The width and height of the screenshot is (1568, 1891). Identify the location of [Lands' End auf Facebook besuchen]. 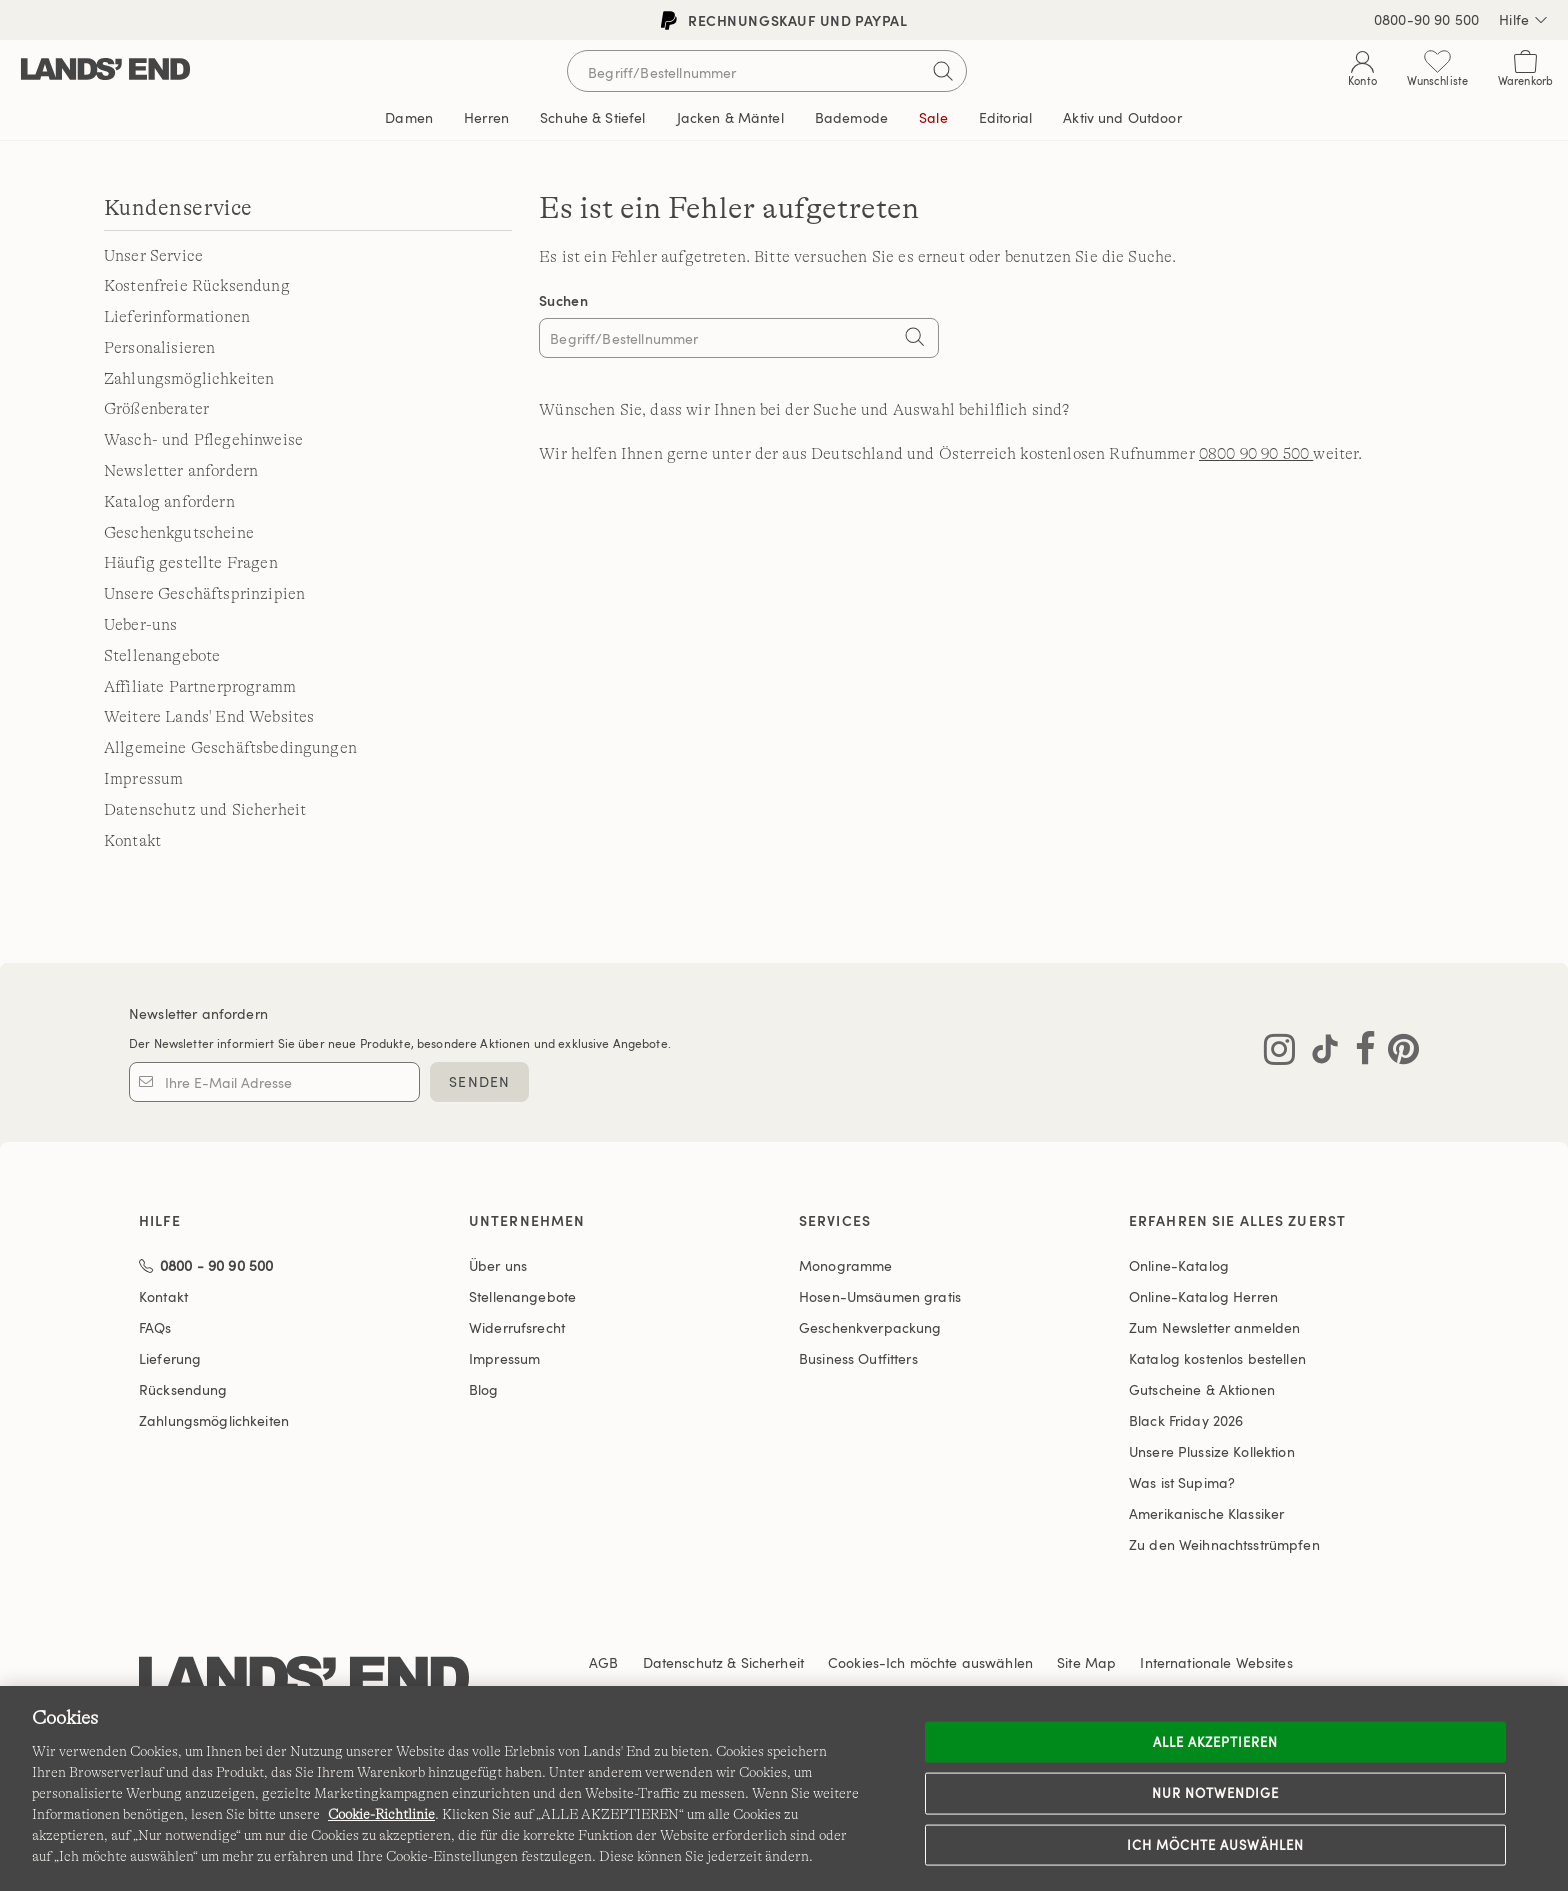
(1359, 1053).